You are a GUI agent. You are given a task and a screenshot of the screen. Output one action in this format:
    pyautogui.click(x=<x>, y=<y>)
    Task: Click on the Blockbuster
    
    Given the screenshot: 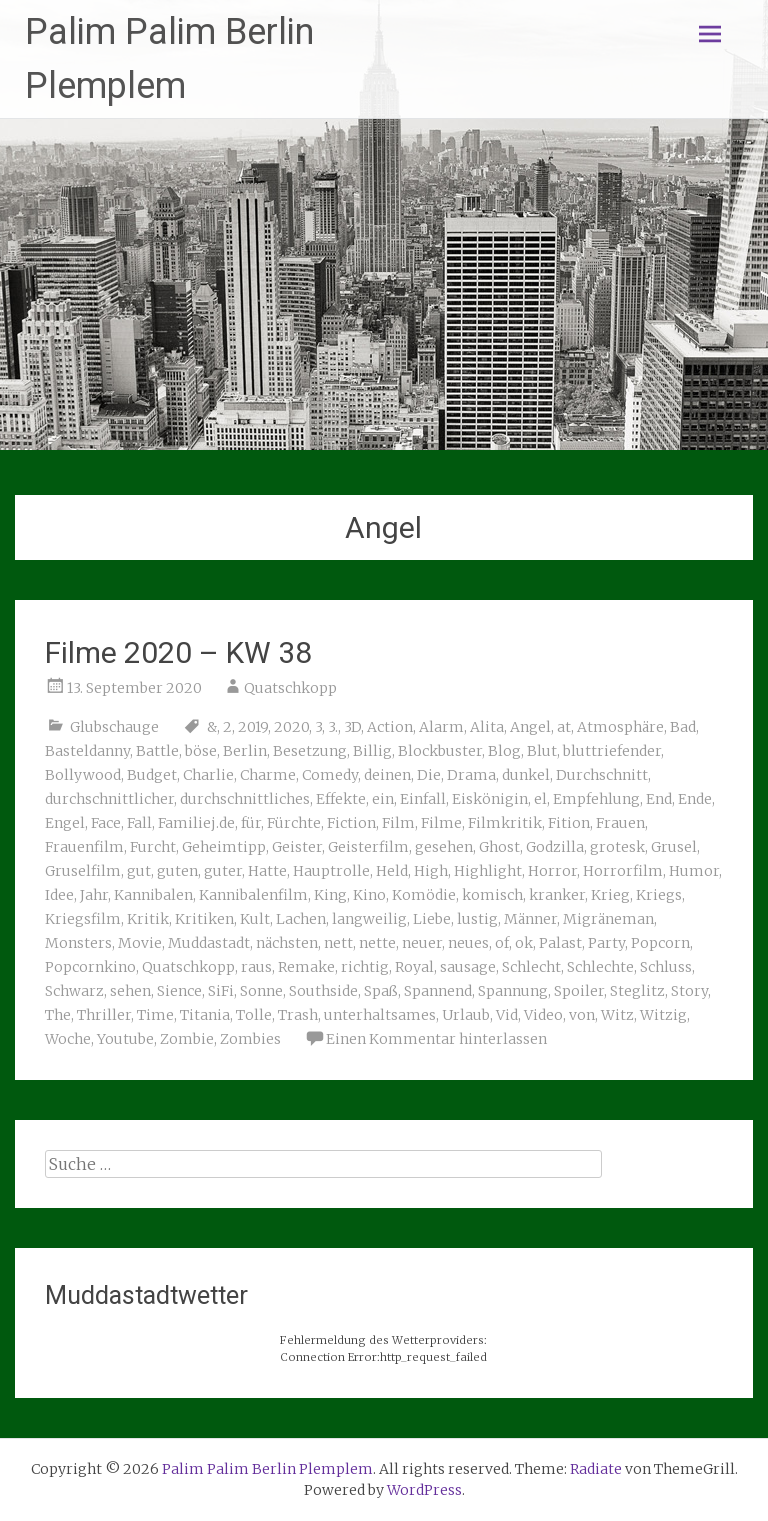 What is the action you would take?
    pyautogui.click(x=440, y=751)
    